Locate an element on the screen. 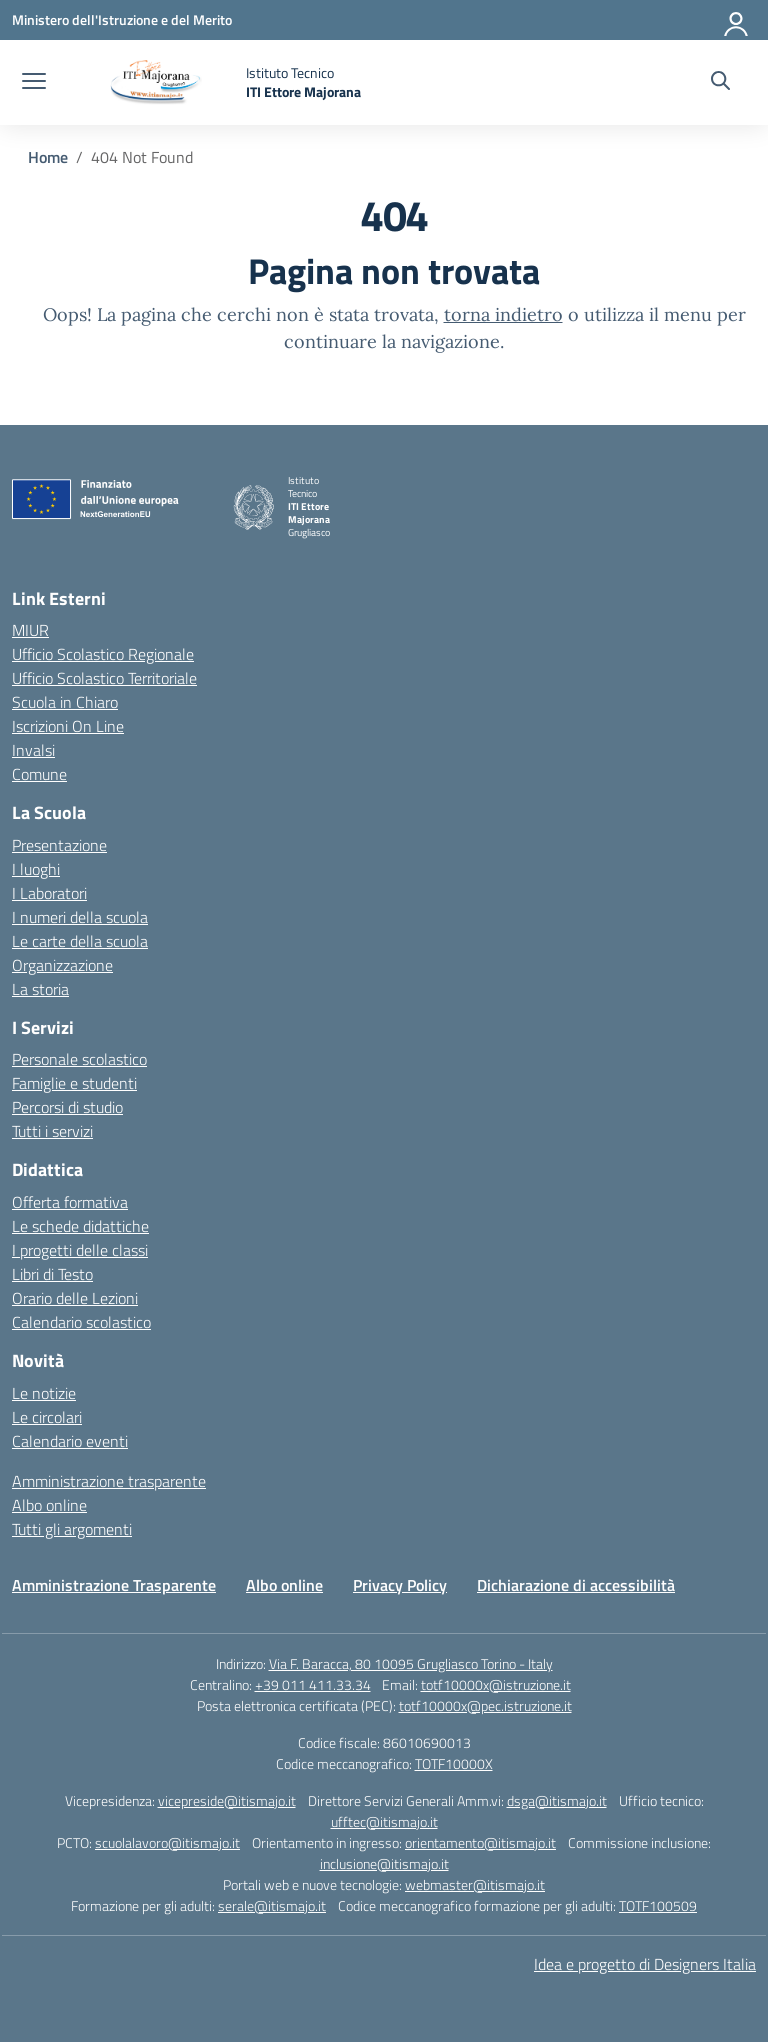  Invalsi [Invalsi – link esterno – apertura nuova scheda] is located at coordinates (33, 750).